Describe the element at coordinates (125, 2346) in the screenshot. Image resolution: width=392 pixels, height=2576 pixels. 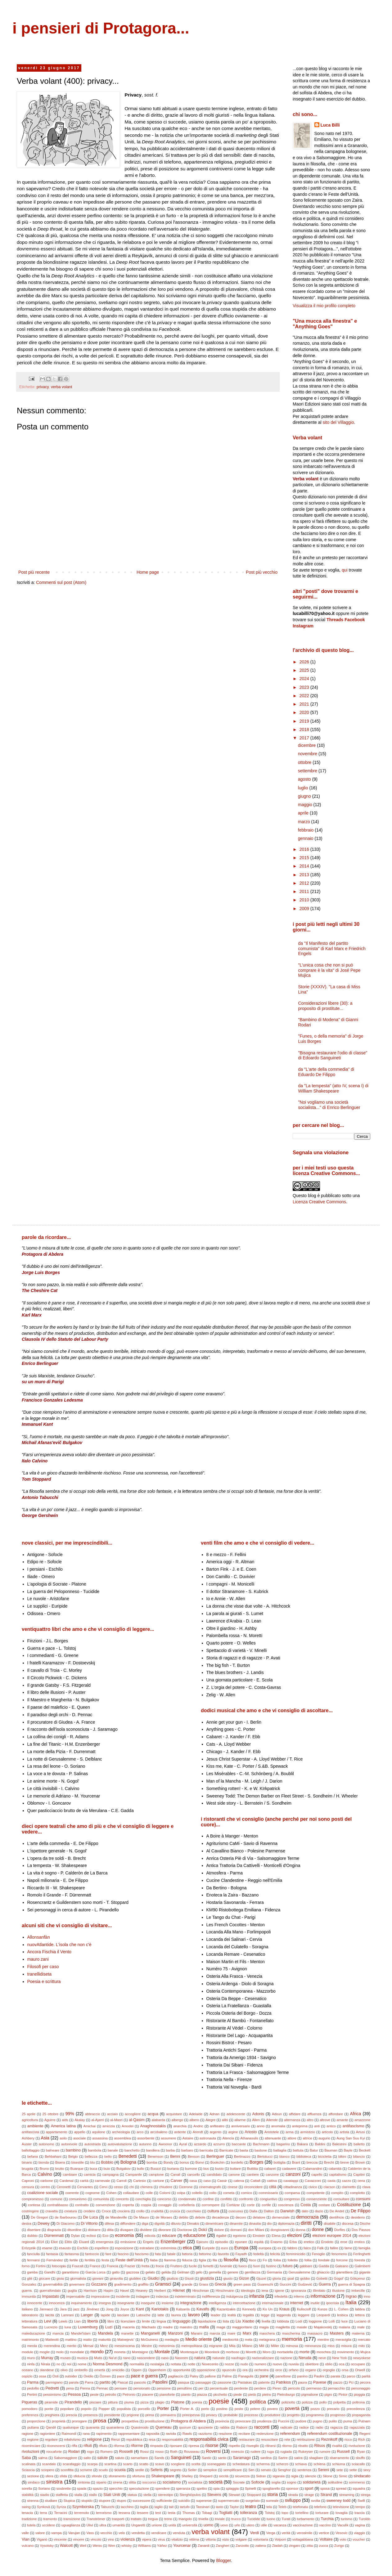
I see `messinscena` at that location.